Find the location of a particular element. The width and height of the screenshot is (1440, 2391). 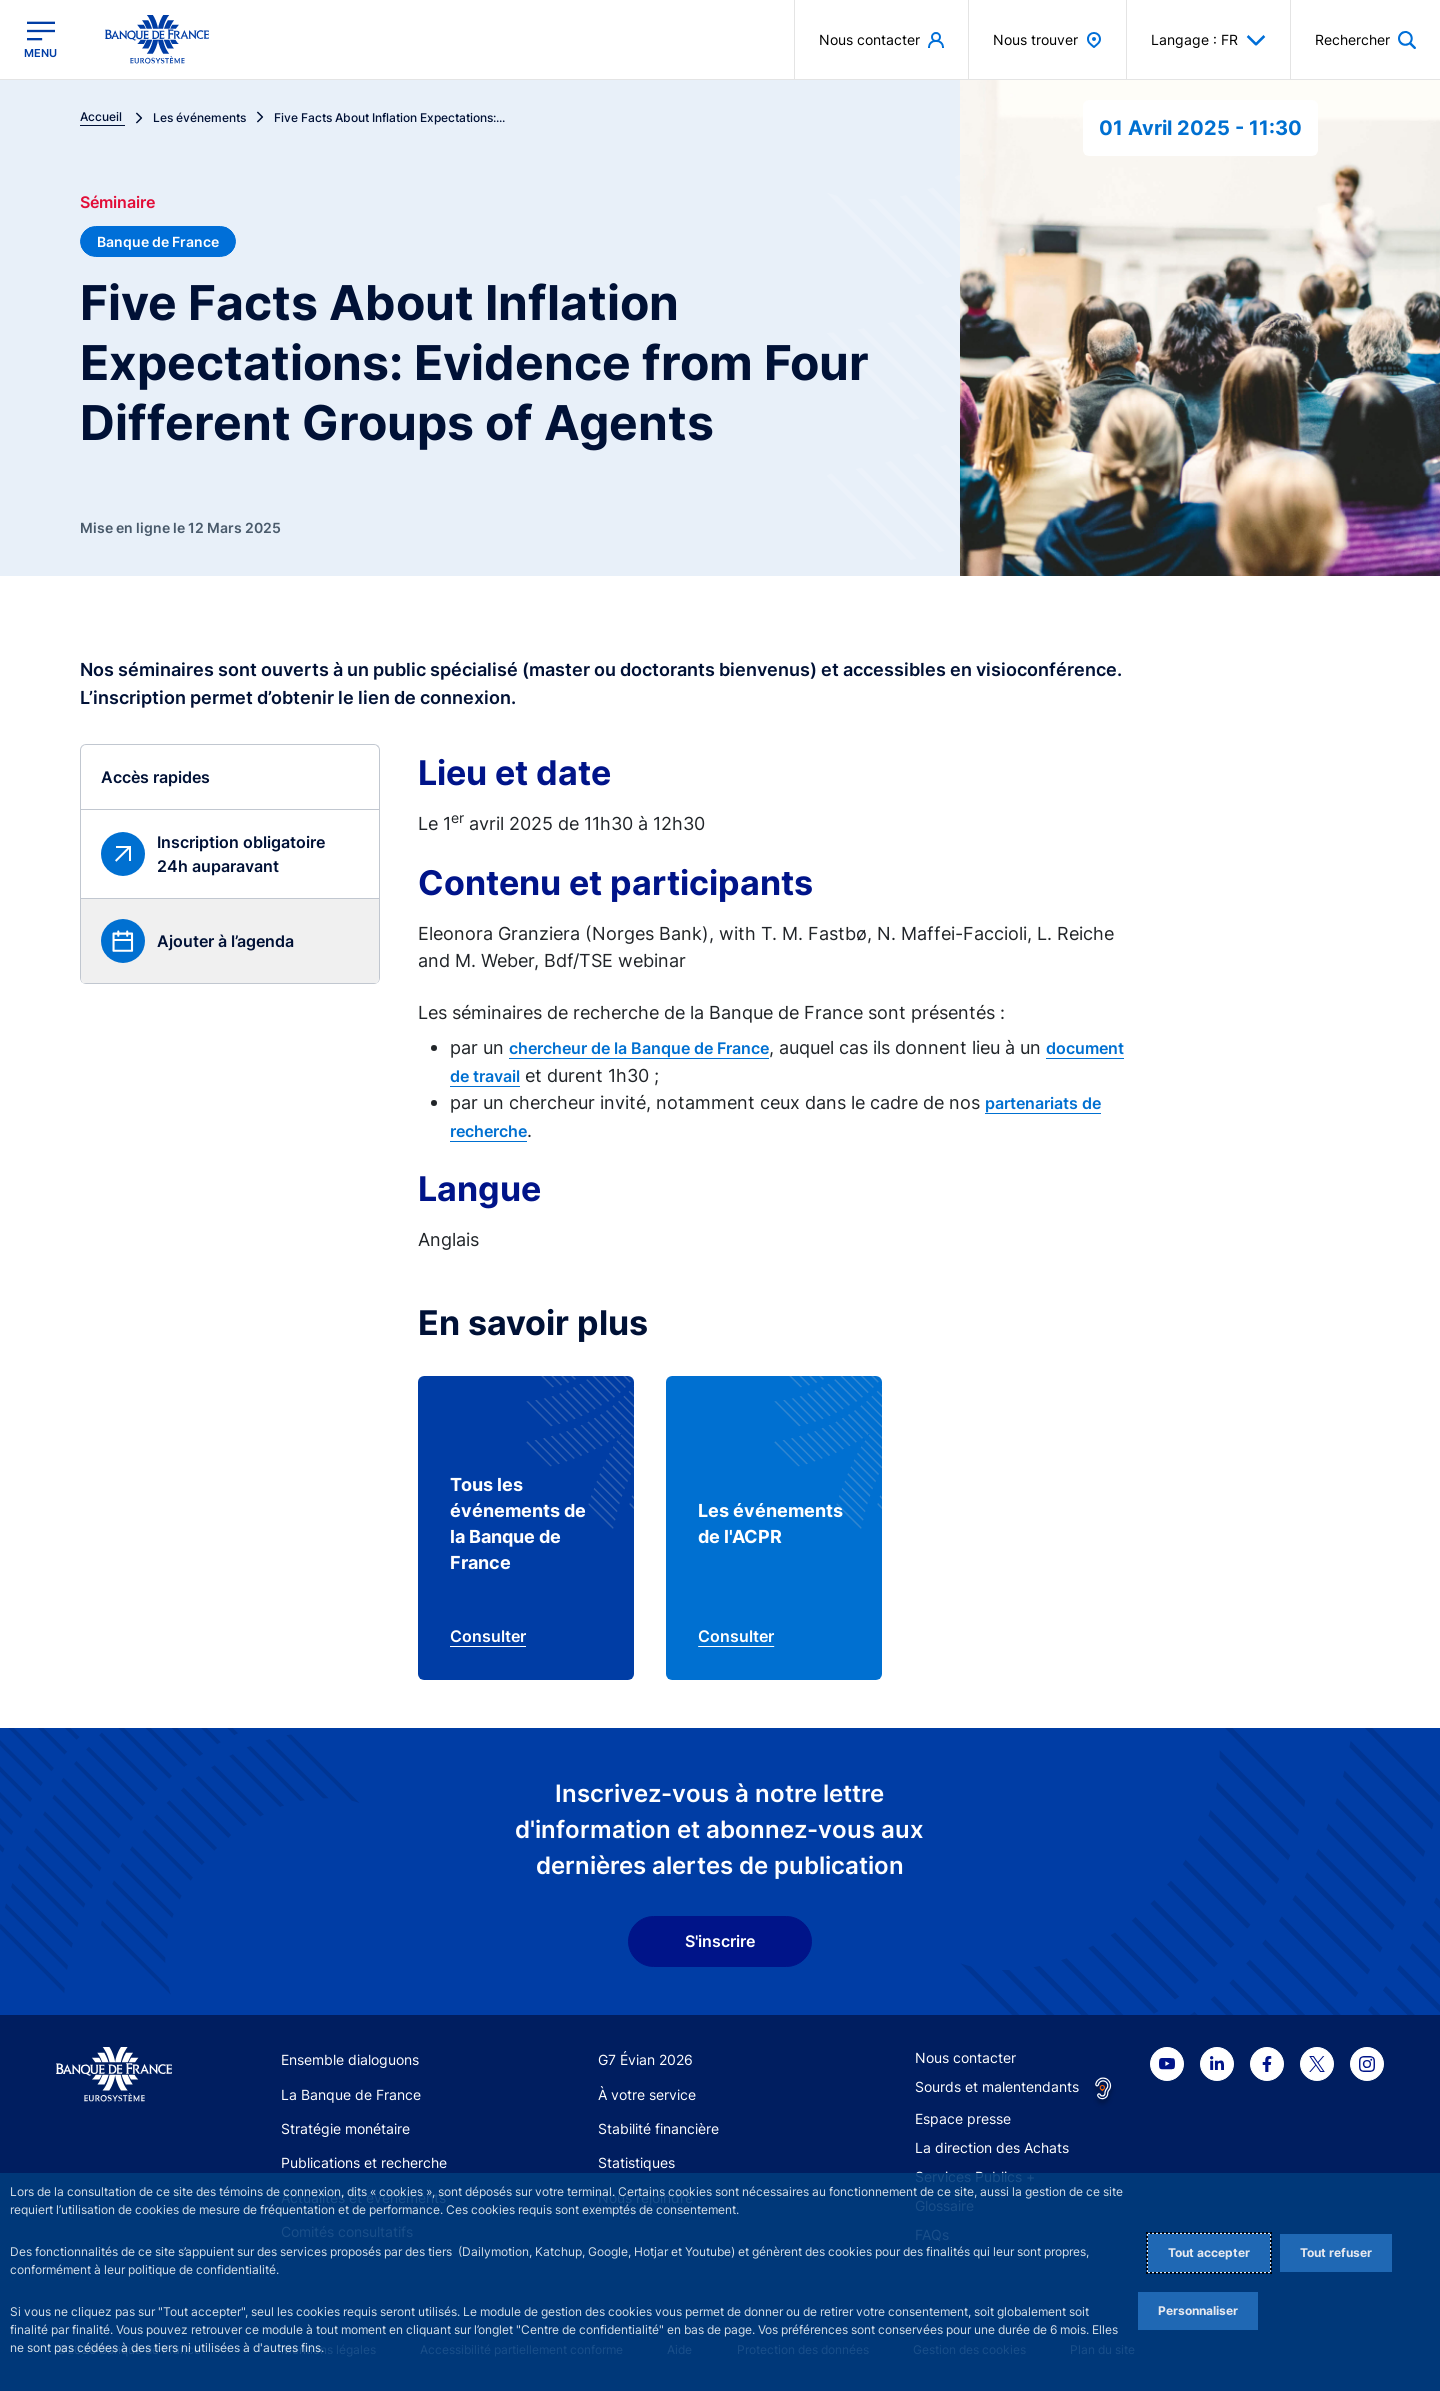

Statistiques is located at coordinates (636, 2162).